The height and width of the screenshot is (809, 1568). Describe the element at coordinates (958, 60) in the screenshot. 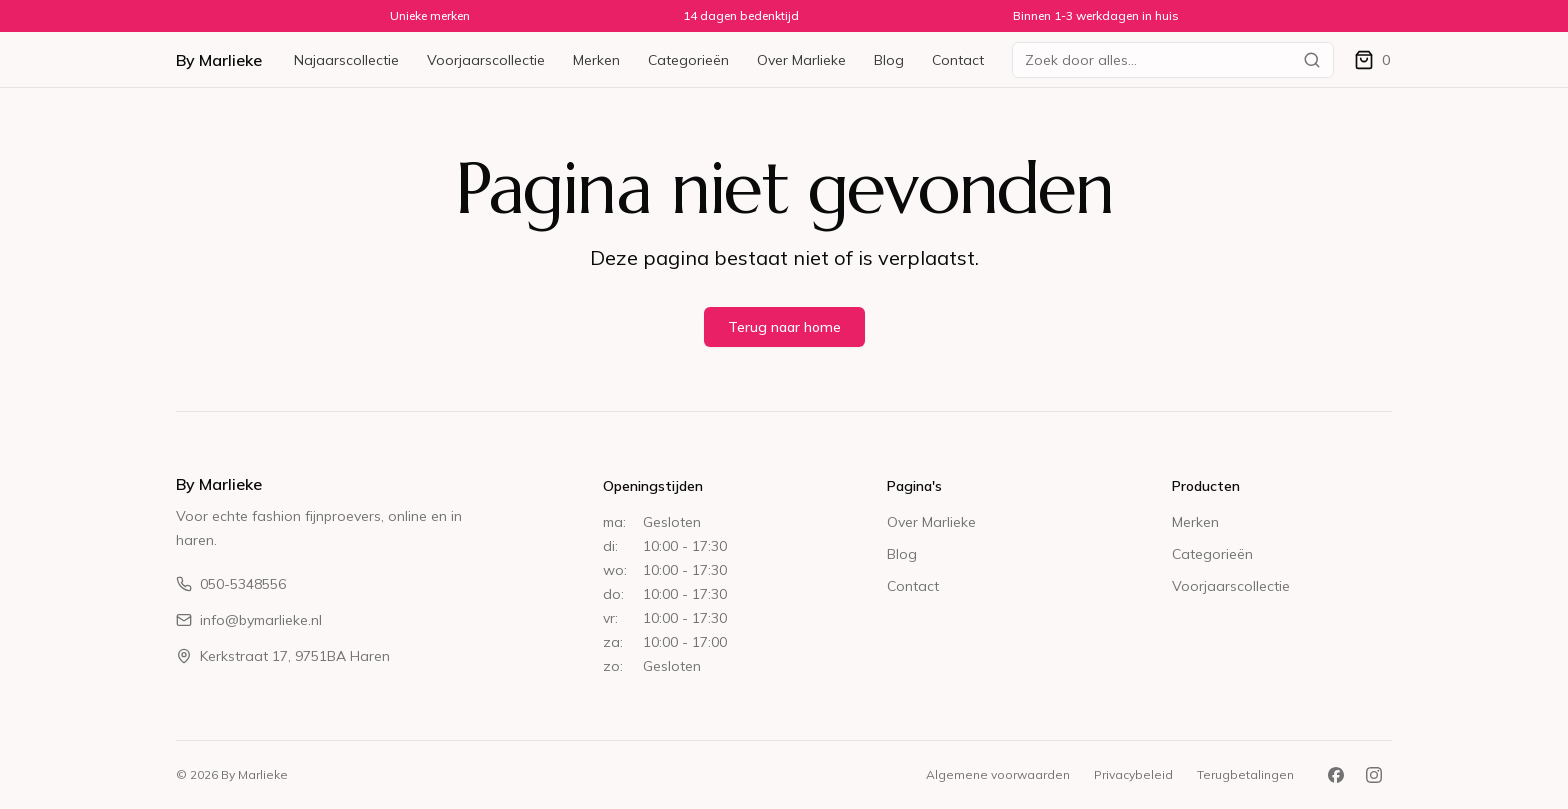

I see `Contact` at that location.